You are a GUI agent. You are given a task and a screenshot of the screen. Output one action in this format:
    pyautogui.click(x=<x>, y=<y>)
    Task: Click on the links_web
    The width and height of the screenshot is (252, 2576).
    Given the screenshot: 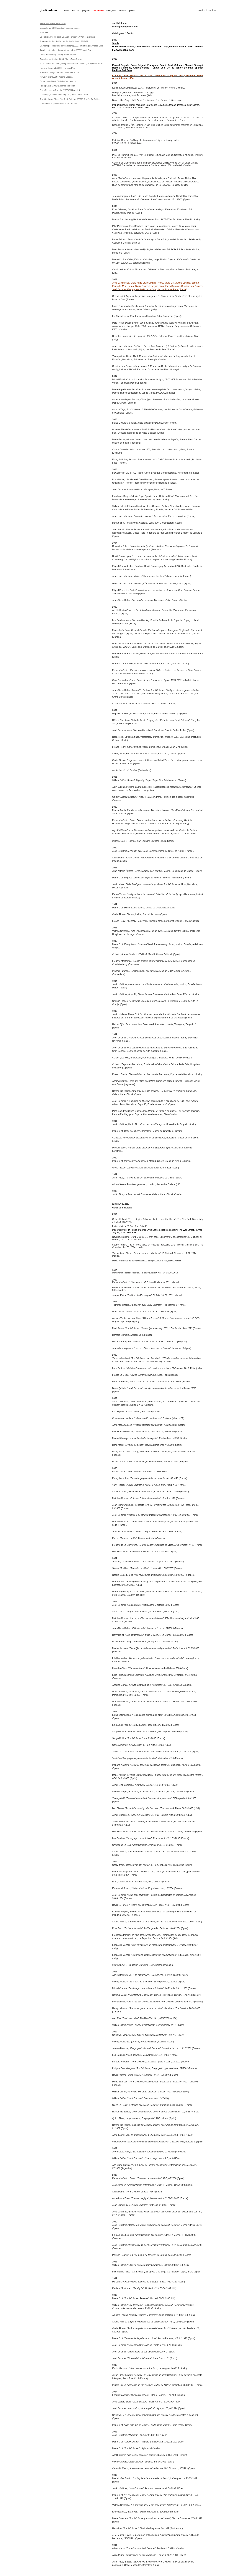 What is the action you would take?
    pyautogui.click(x=111, y=10)
    